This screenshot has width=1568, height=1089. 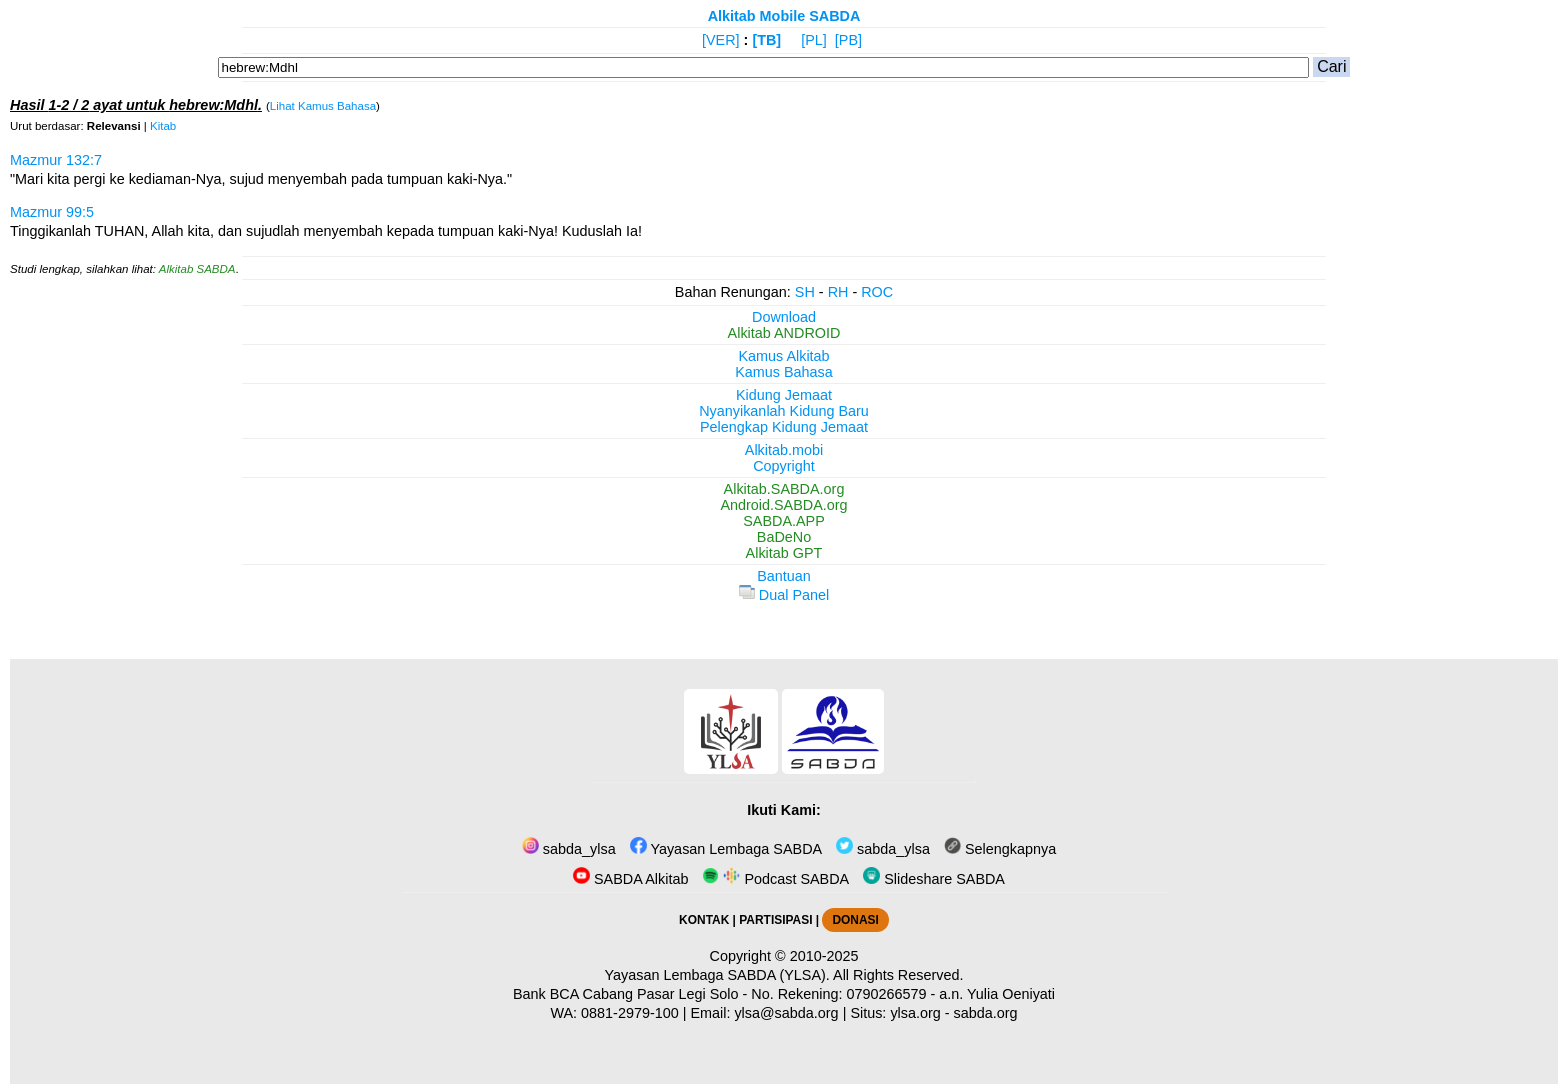 I want to click on Alkitab Mobile SABDA, so click(x=784, y=16).